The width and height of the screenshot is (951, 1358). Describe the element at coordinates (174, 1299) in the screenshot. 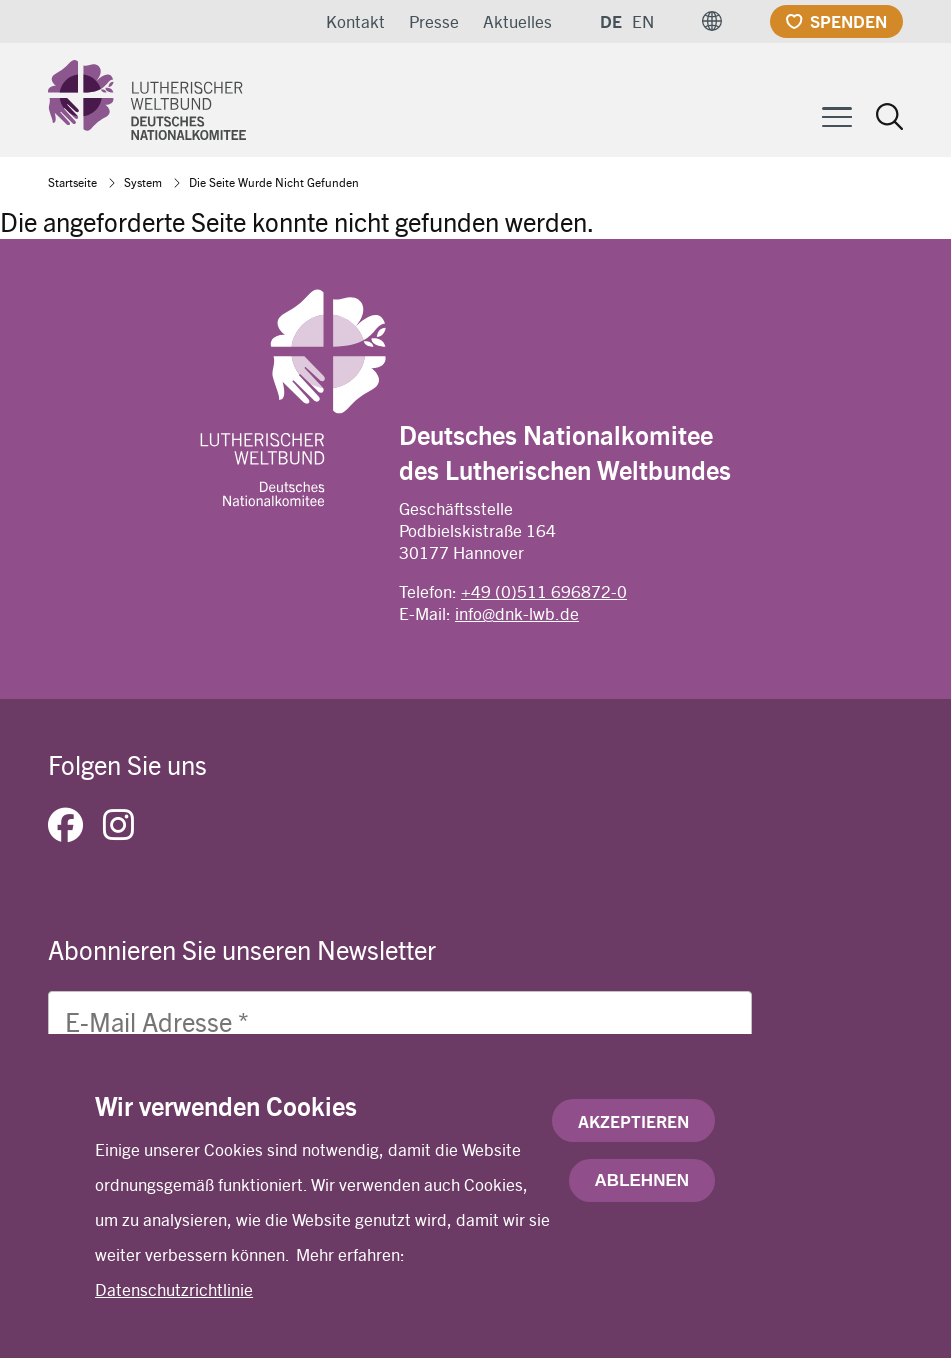

I see `Datenschutzrichtlinie` at that location.